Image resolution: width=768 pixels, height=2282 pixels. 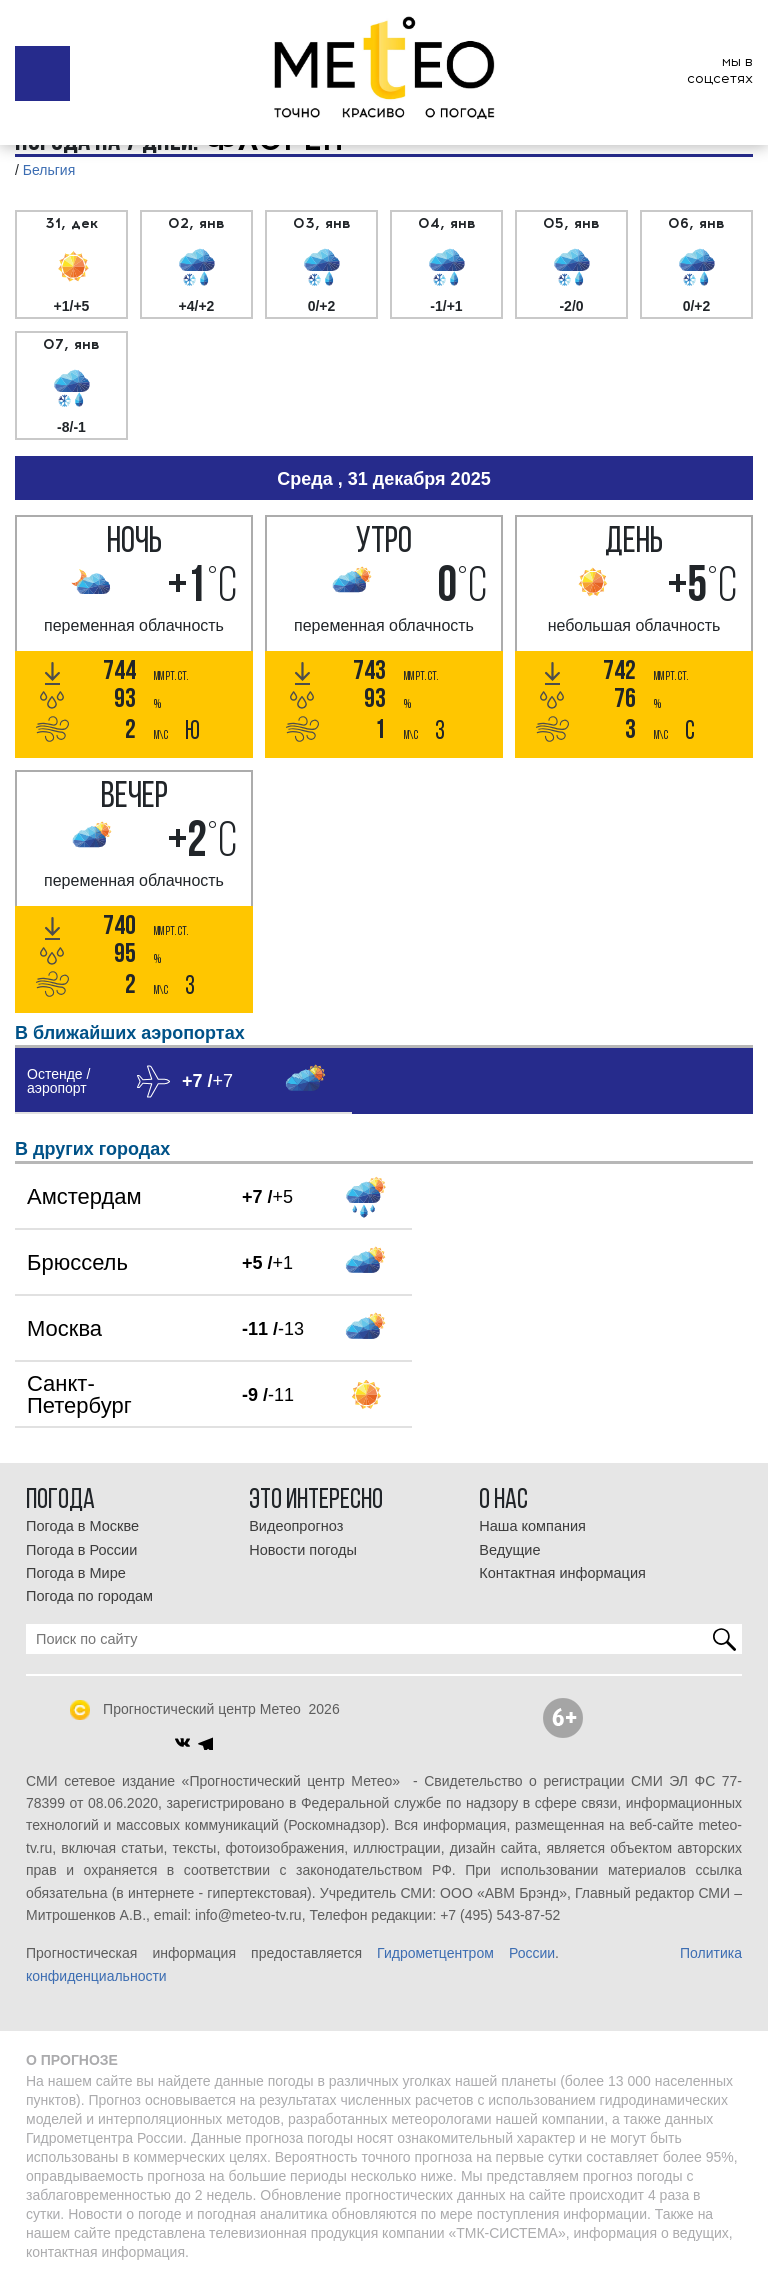 I want to click on Погода в России, so click(x=81, y=1550).